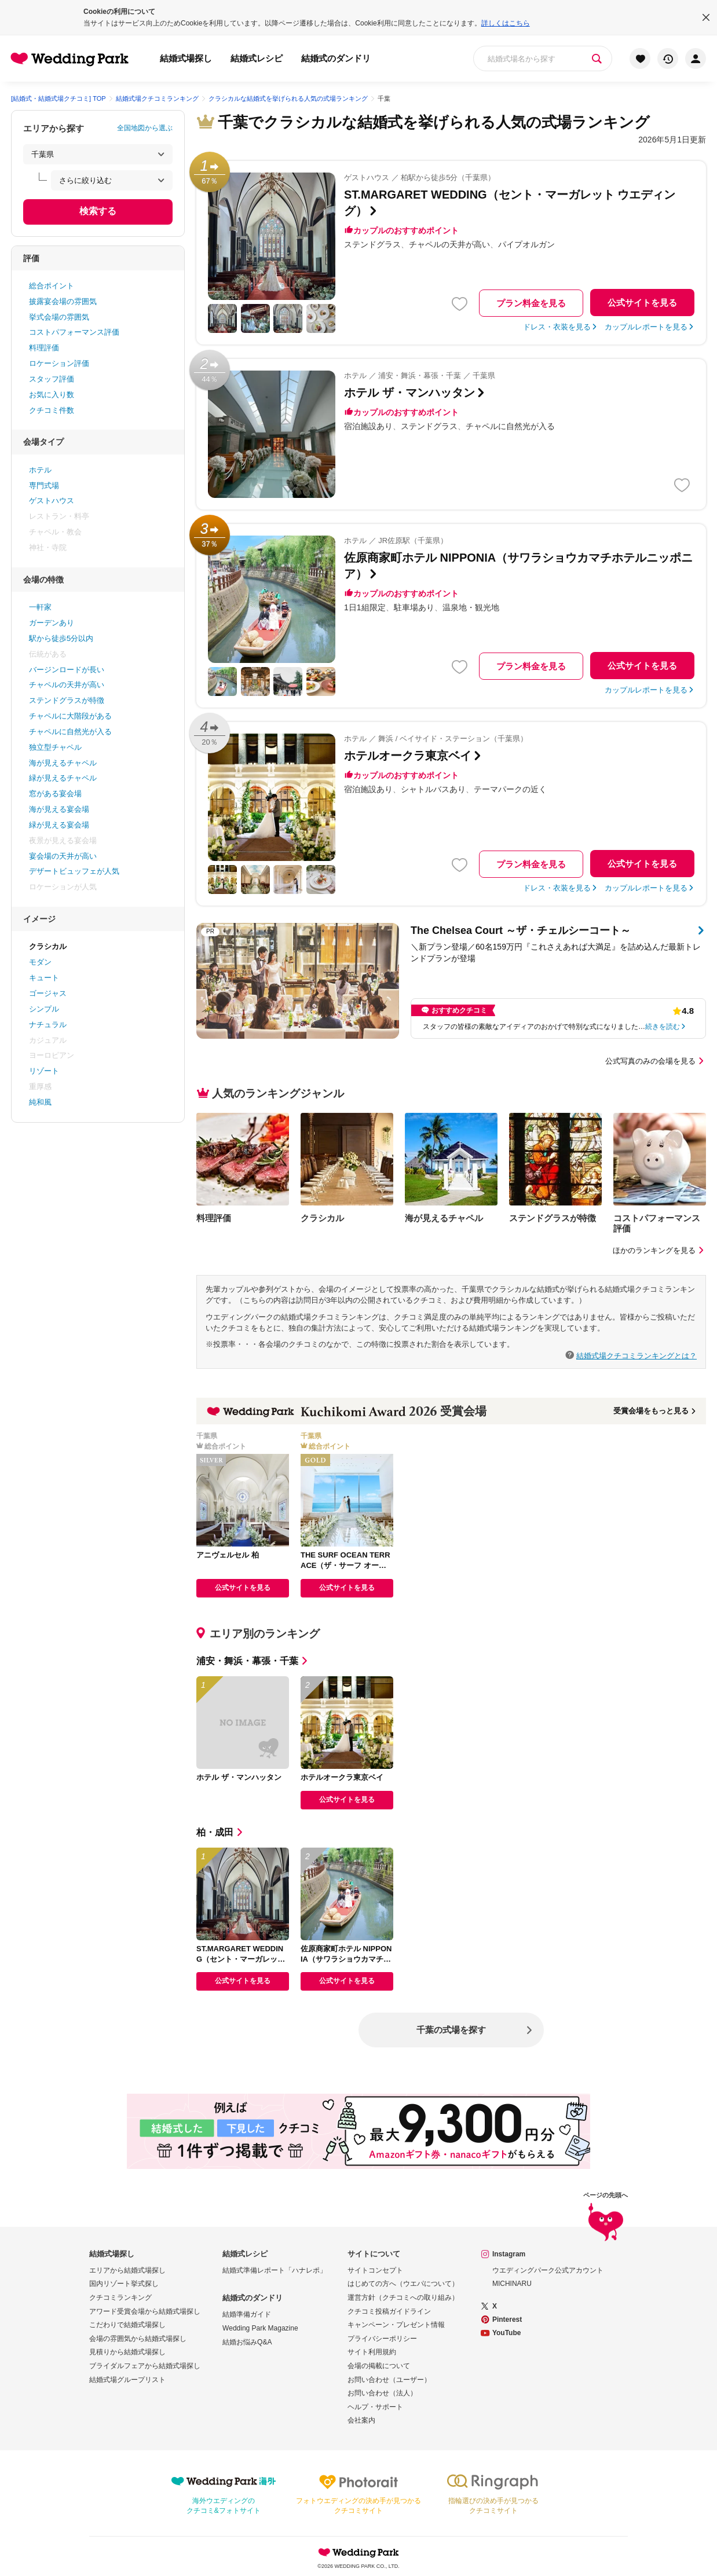 The image size is (717, 2576). I want to click on チャペルに自然光が入る, so click(70, 731).